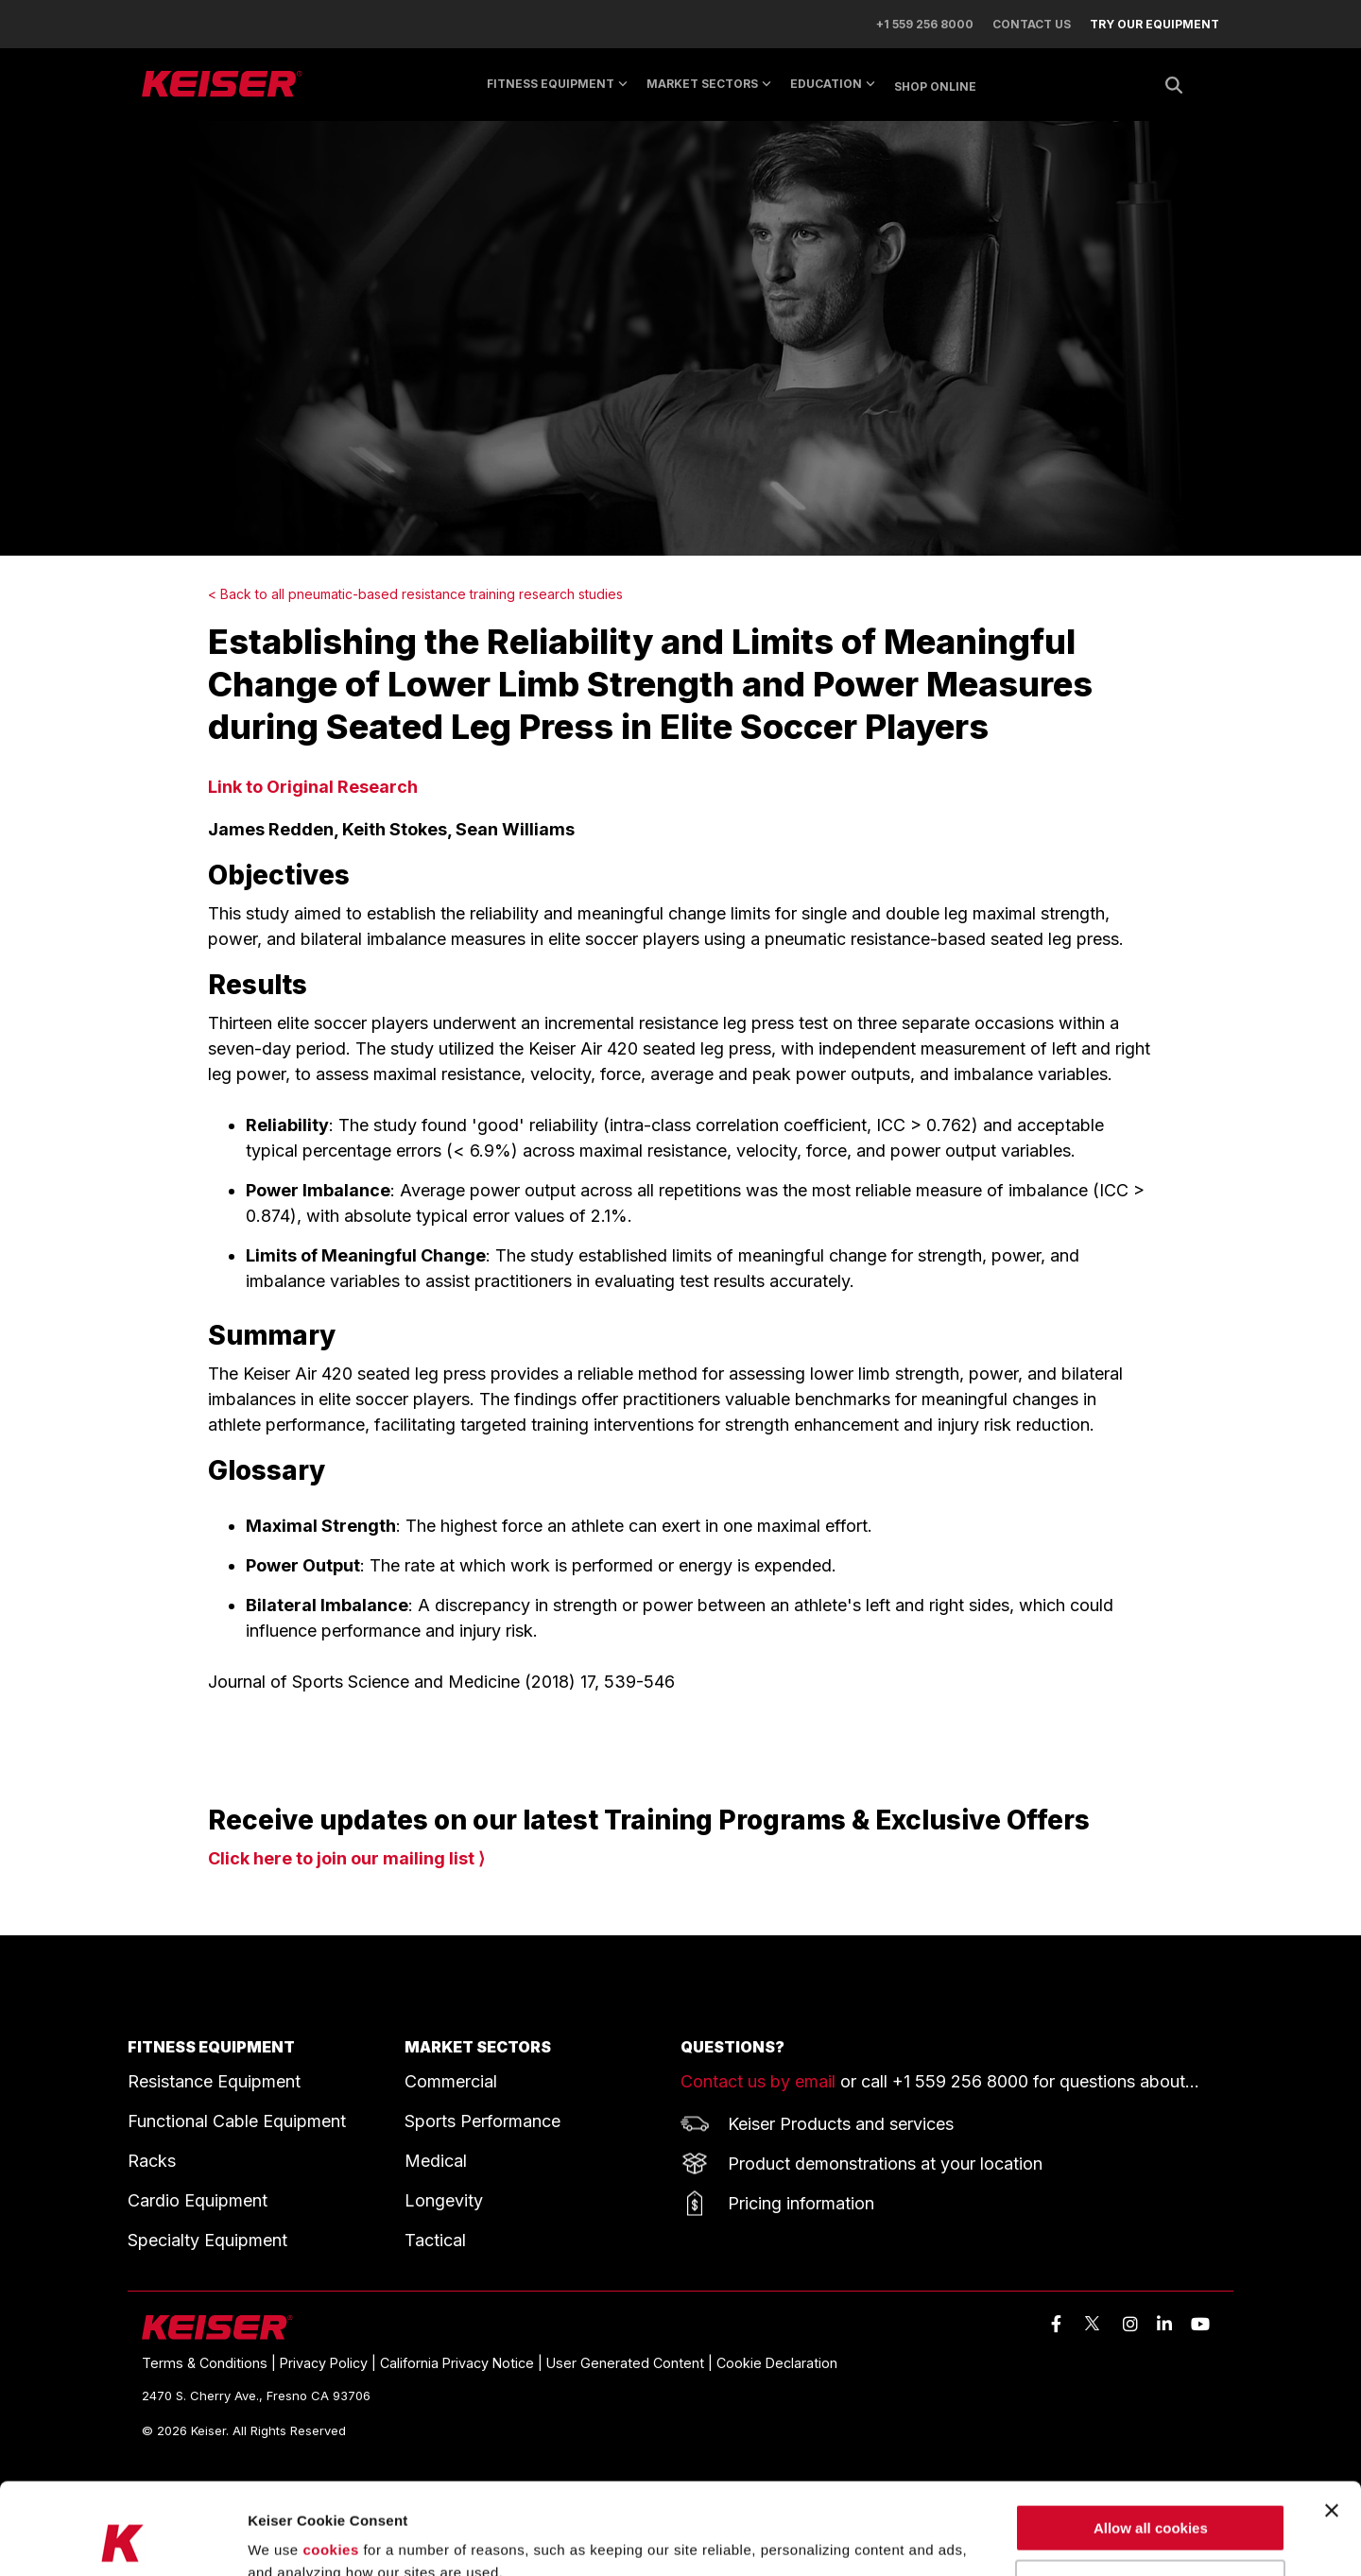  I want to click on CONTACT US [menuitem], so click(1031, 24).